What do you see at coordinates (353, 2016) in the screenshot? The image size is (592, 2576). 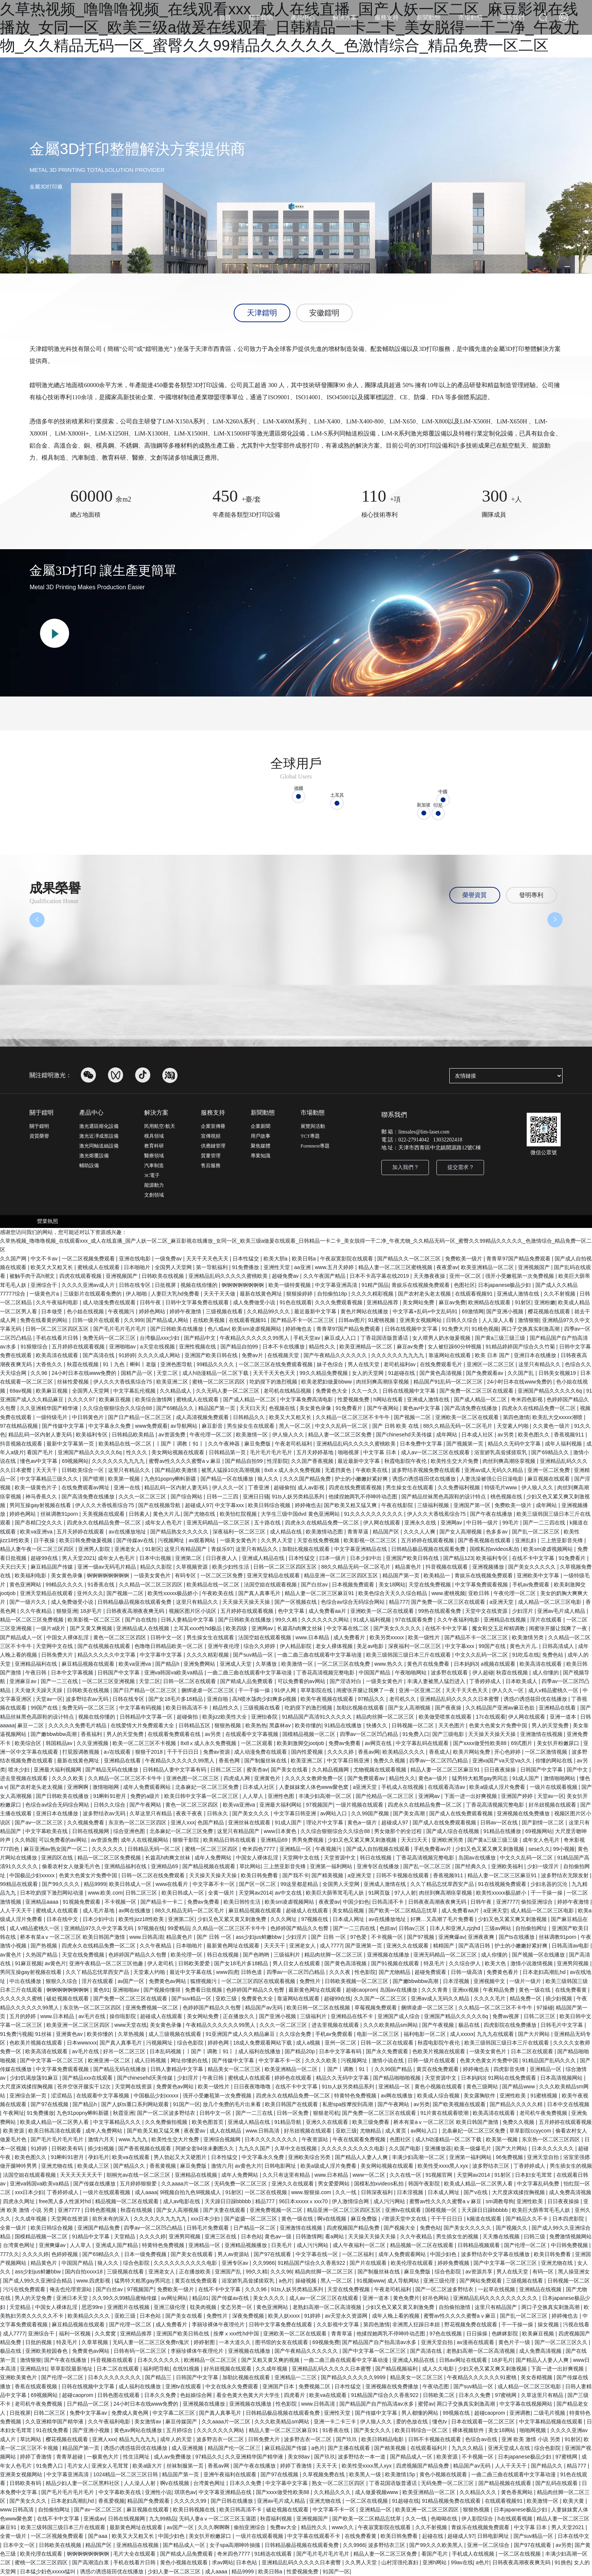 I see `亚洲精品在线不卡` at bounding box center [353, 2016].